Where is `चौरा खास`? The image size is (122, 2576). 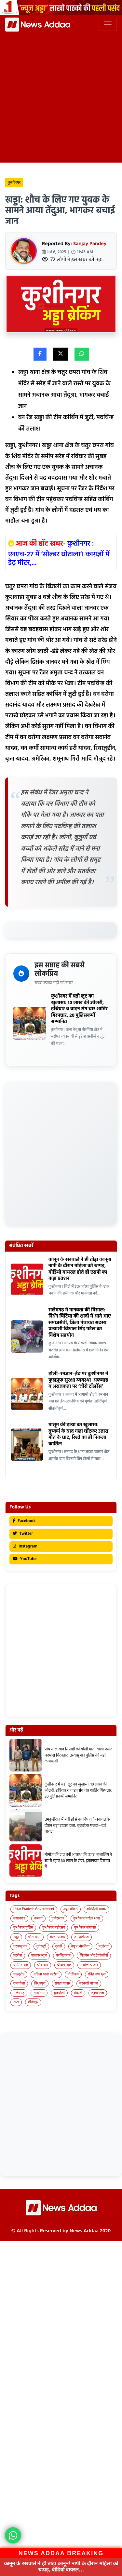
चौरा खास is located at coordinates (34, 1937).